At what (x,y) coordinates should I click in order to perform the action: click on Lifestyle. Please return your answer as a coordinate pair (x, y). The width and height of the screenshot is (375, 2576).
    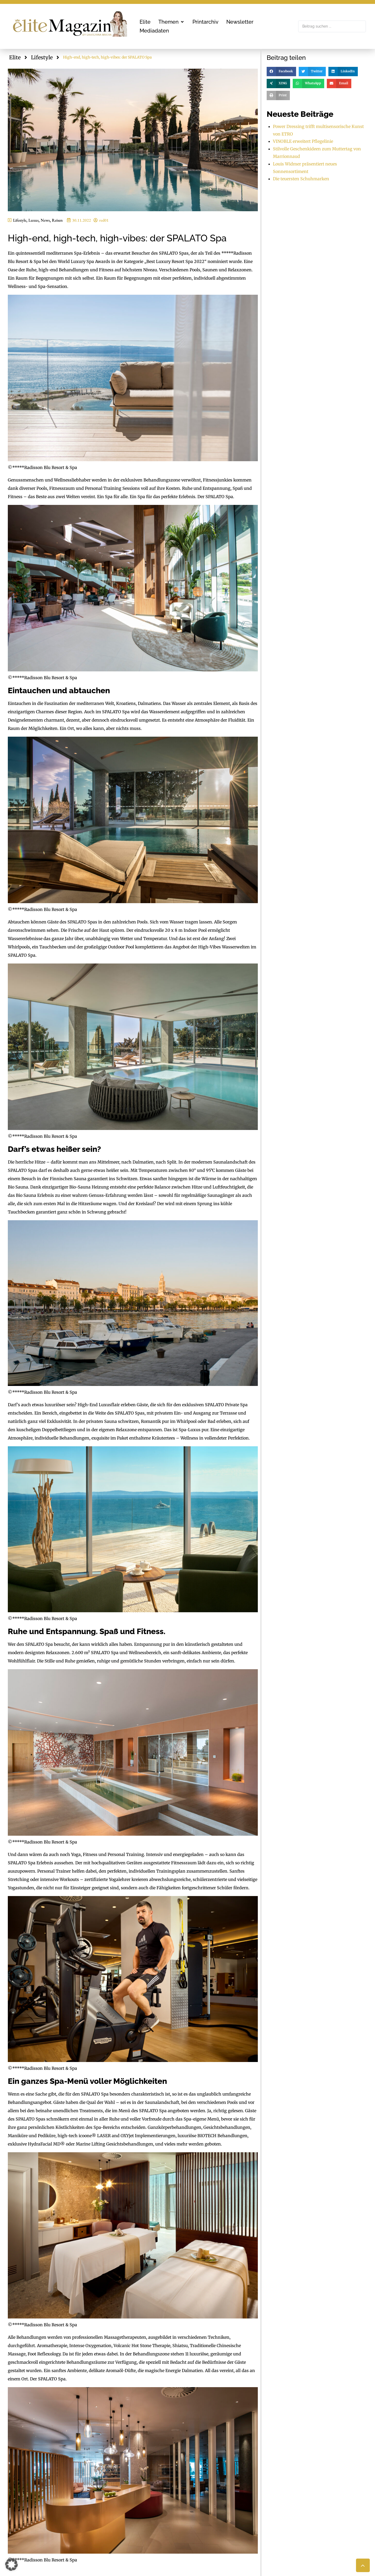
    Looking at the image, I should click on (42, 57).